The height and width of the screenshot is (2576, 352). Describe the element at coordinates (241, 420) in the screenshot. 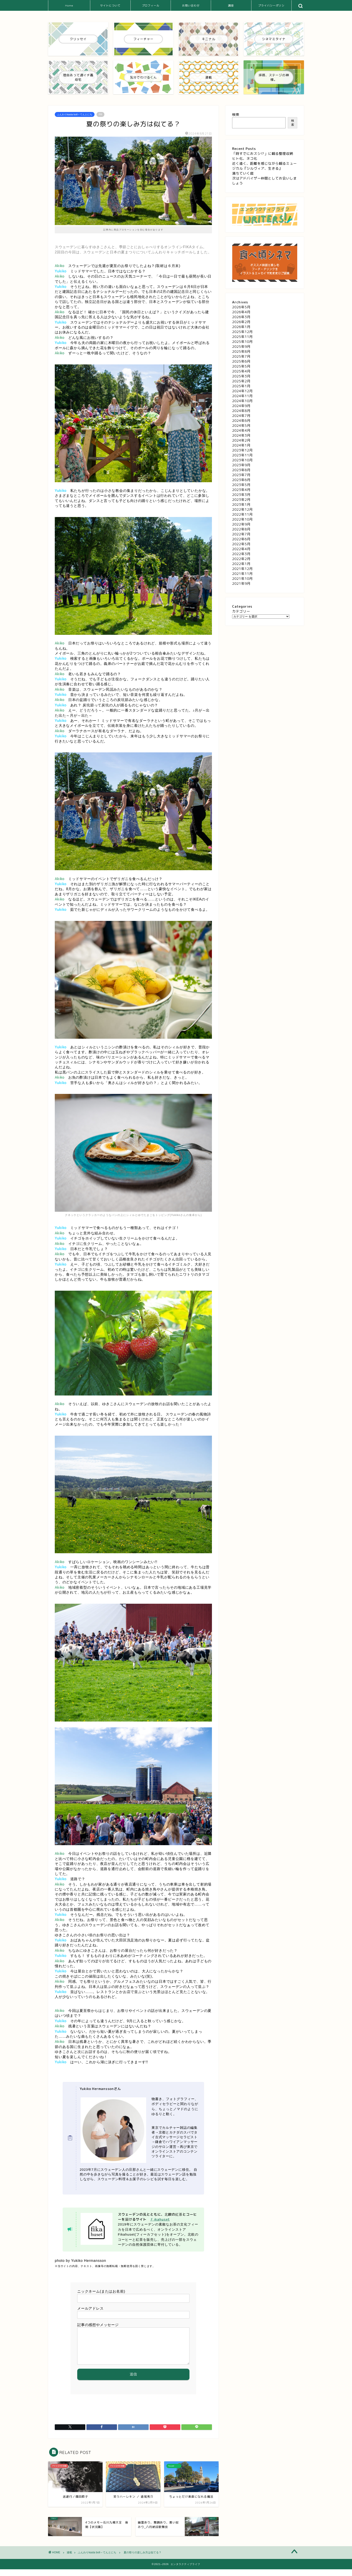

I see `2024年6月` at that location.